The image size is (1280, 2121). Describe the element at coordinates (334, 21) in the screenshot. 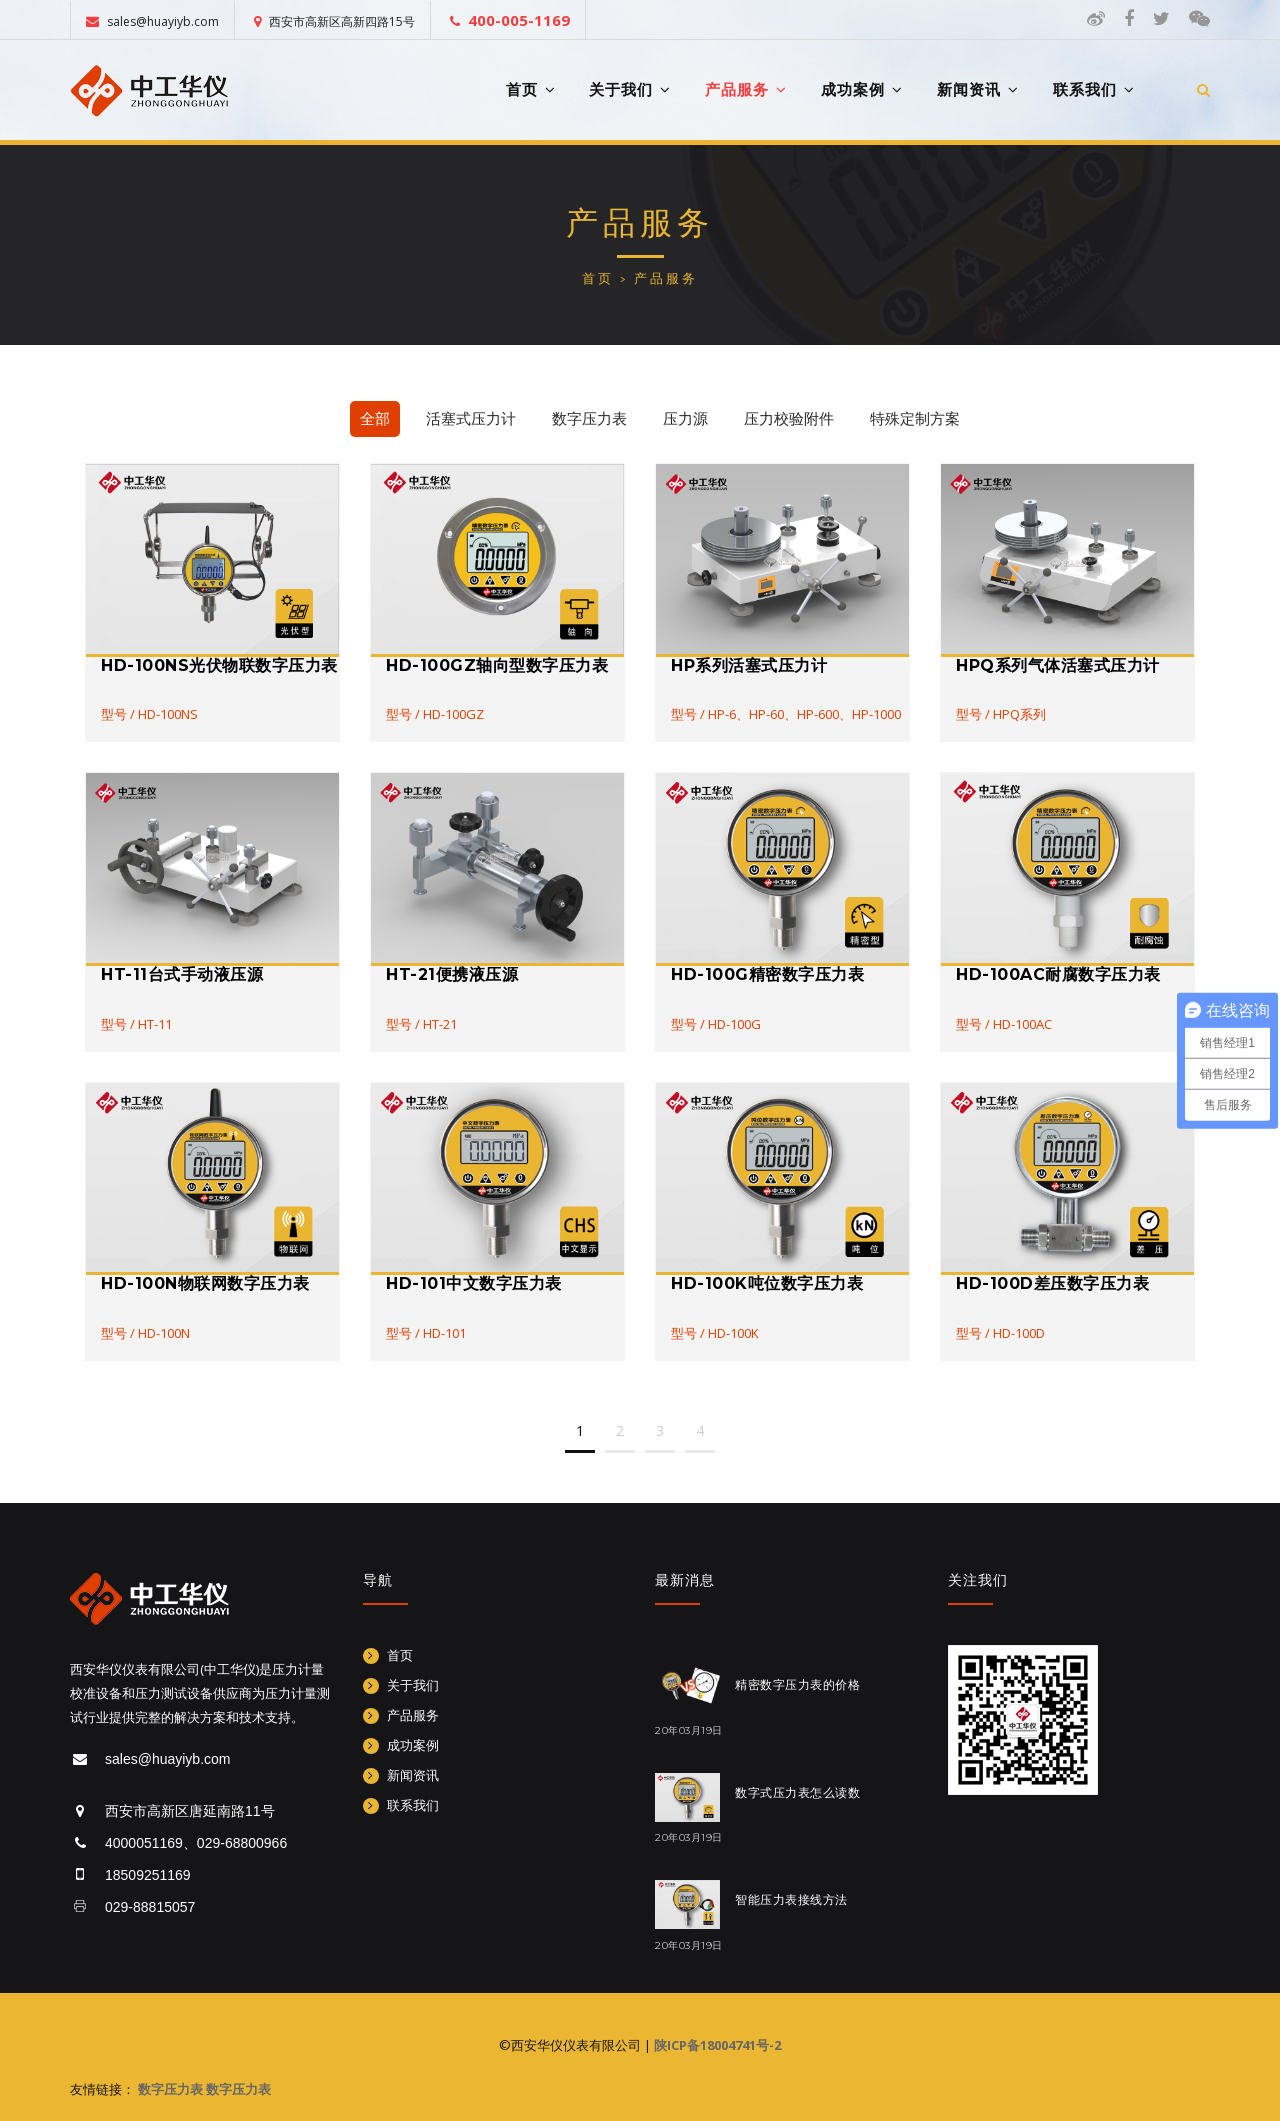

I see `西安市高新区高新四路15号` at that location.